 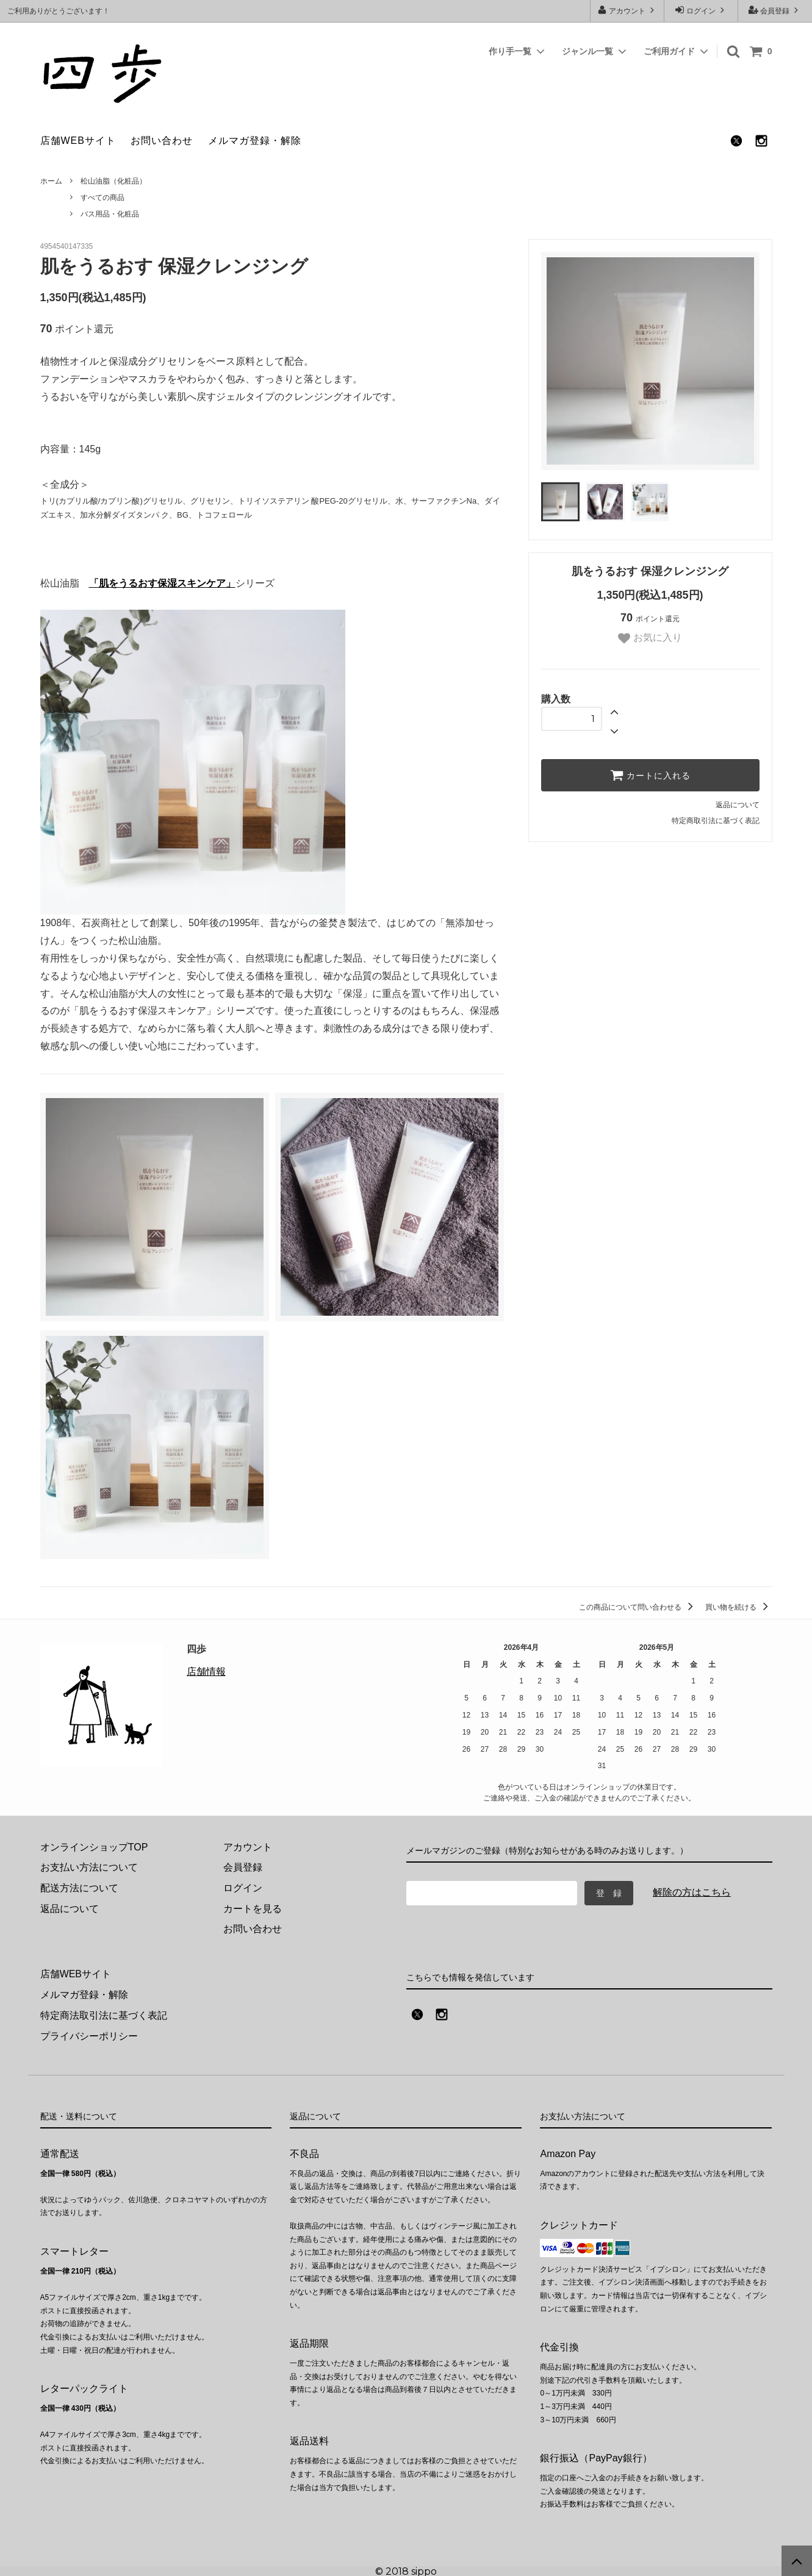 I want to click on 返品について, so click(x=738, y=805).